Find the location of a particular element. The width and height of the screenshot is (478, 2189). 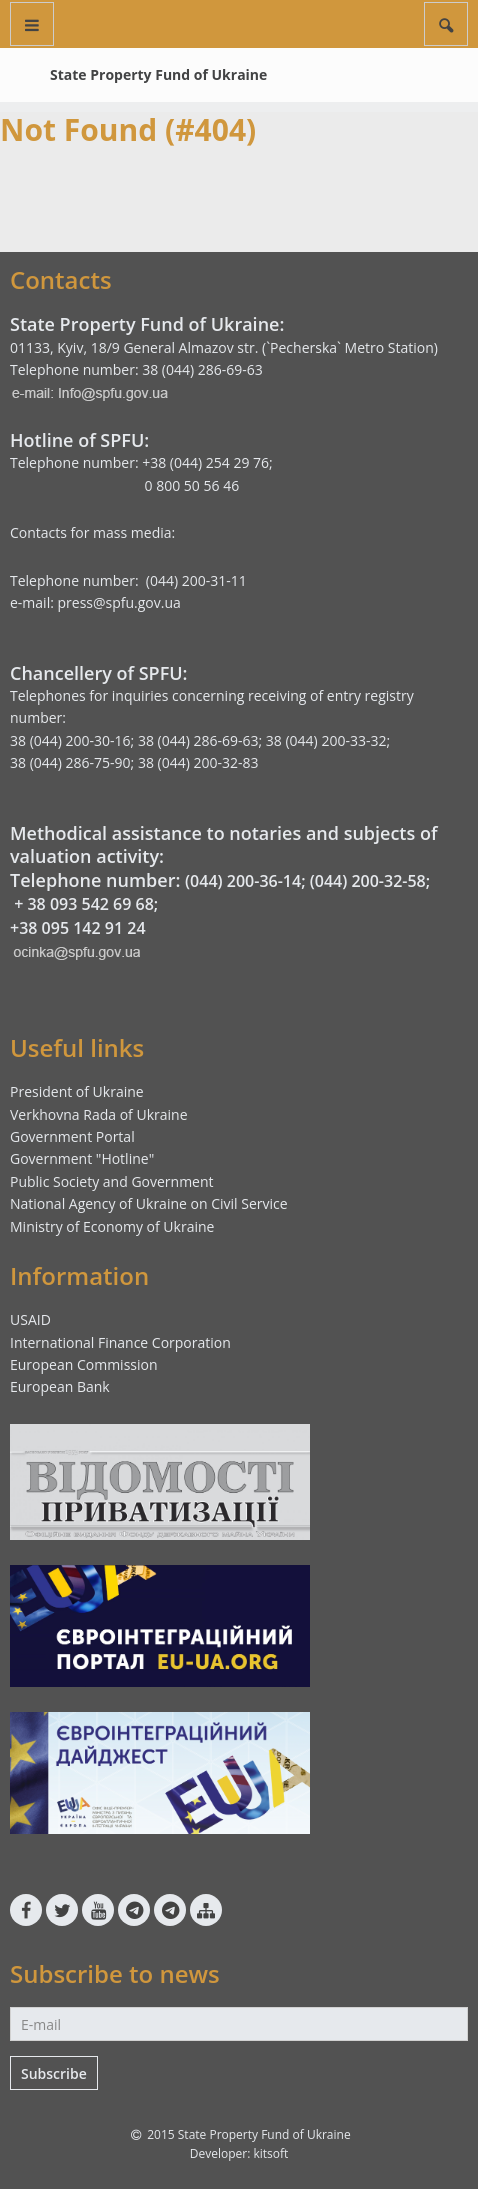

European Bank is located at coordinates (60, 1386).